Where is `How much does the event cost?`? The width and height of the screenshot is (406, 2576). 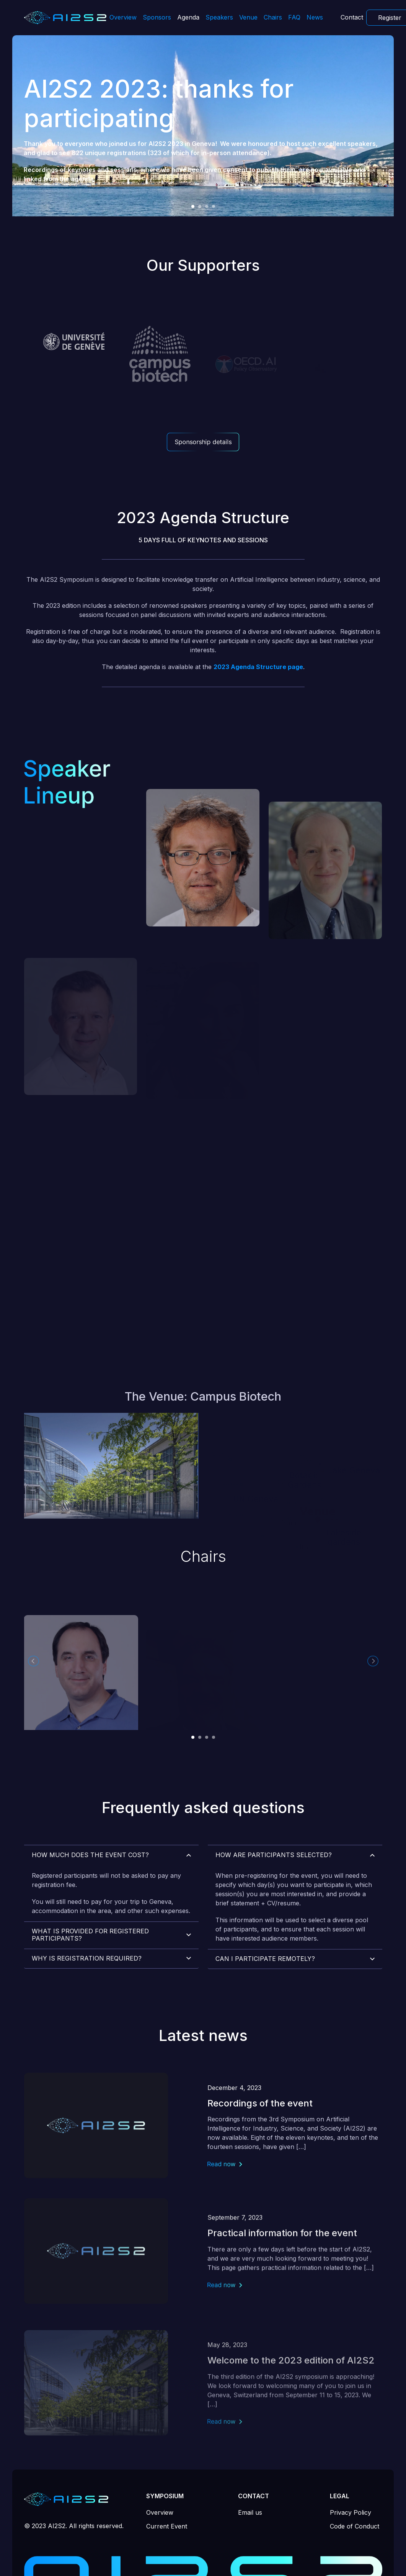
How much does the event cost? is located at coordinates (90, 1884).